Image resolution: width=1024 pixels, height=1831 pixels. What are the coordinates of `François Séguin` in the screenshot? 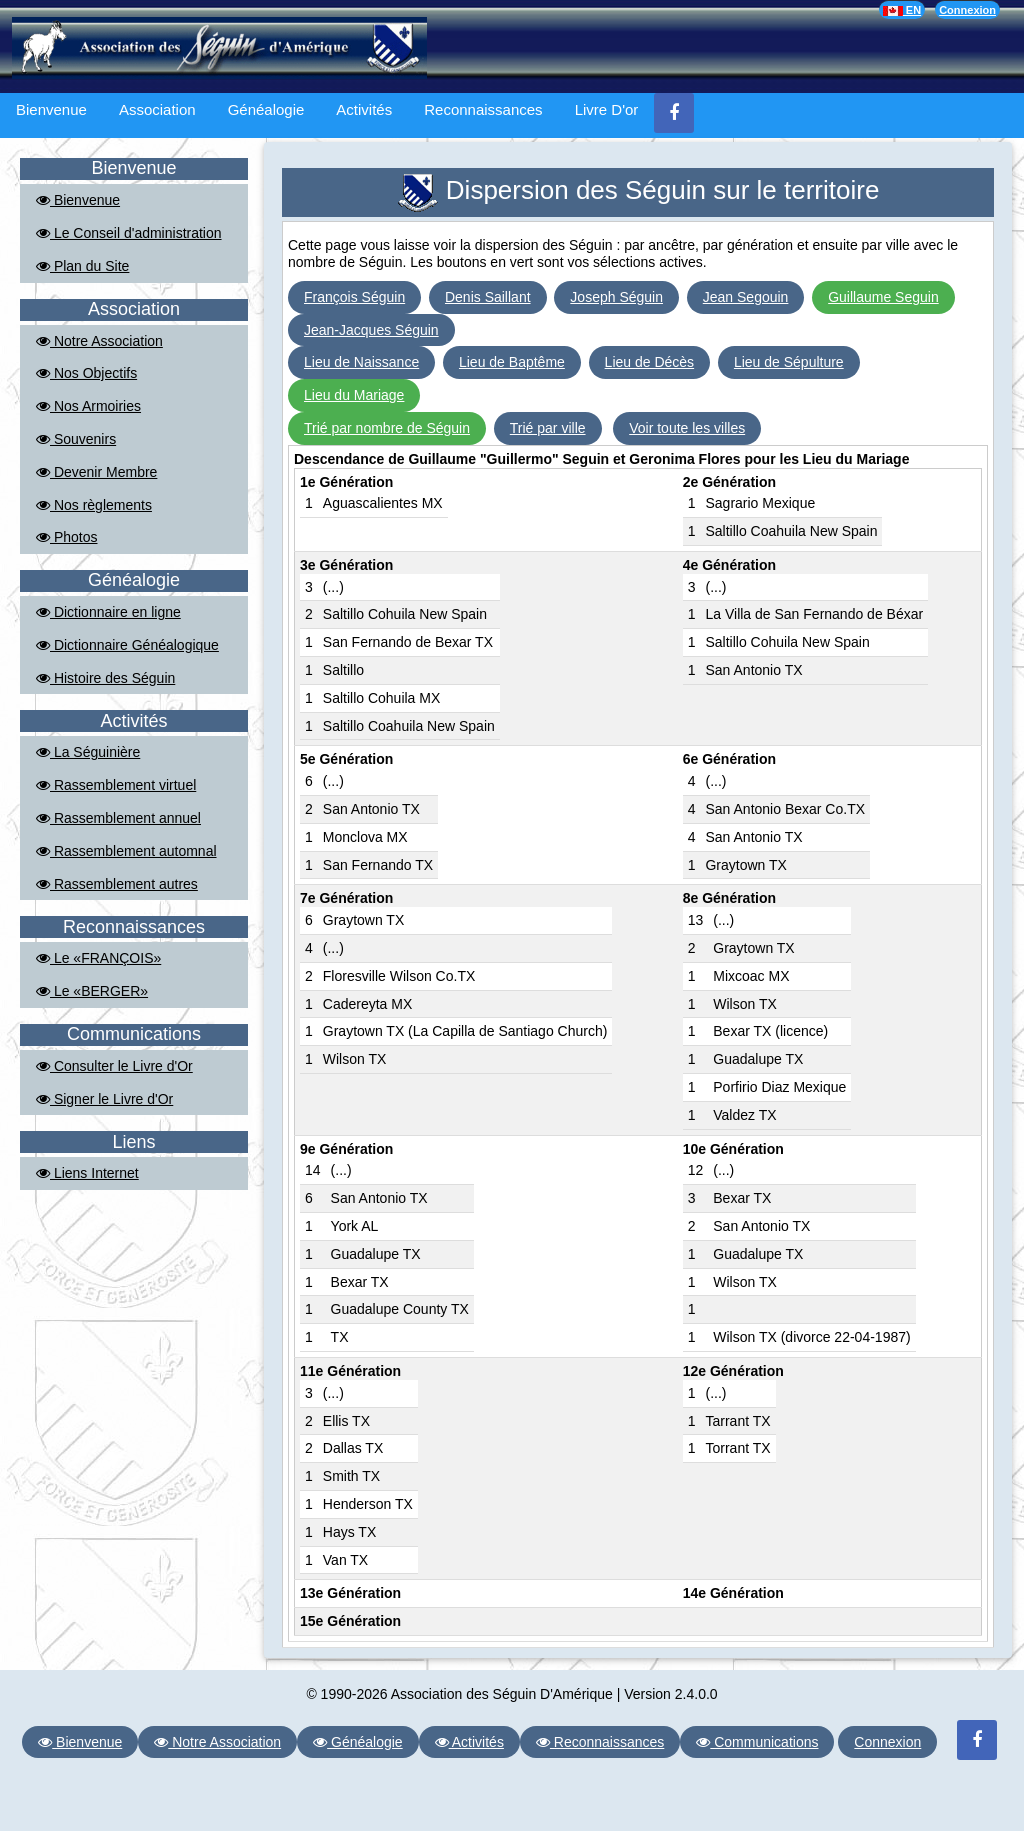 It's located at (354, 297).